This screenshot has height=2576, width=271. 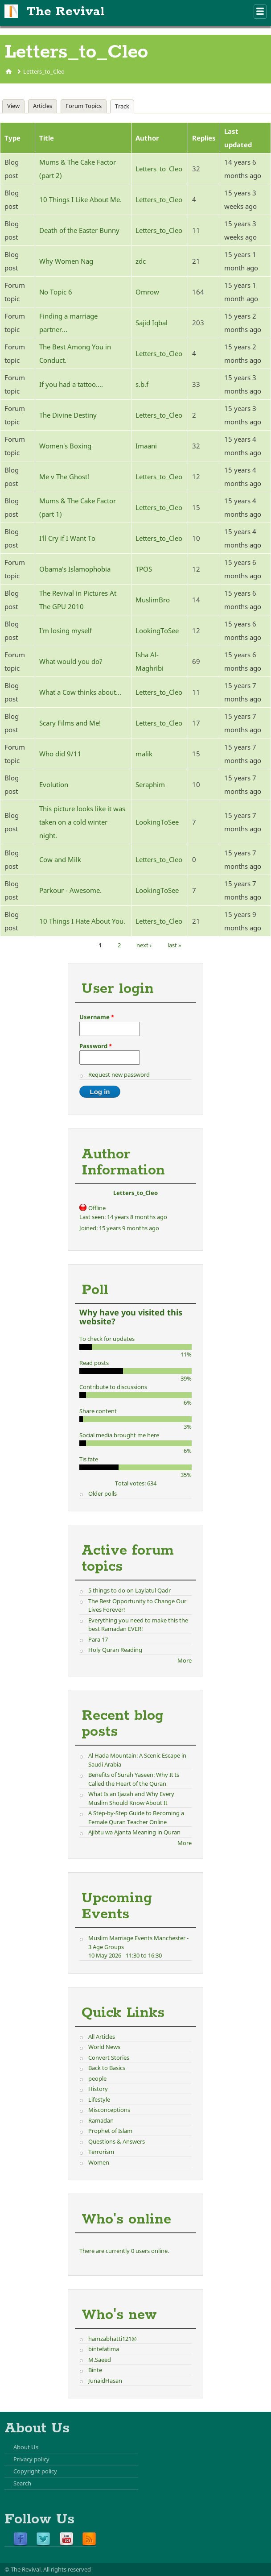 What do you see at coordinates (70, 722) in the screenshot?
I see `Scary Films and Me!` at bounding box center [70, 722].